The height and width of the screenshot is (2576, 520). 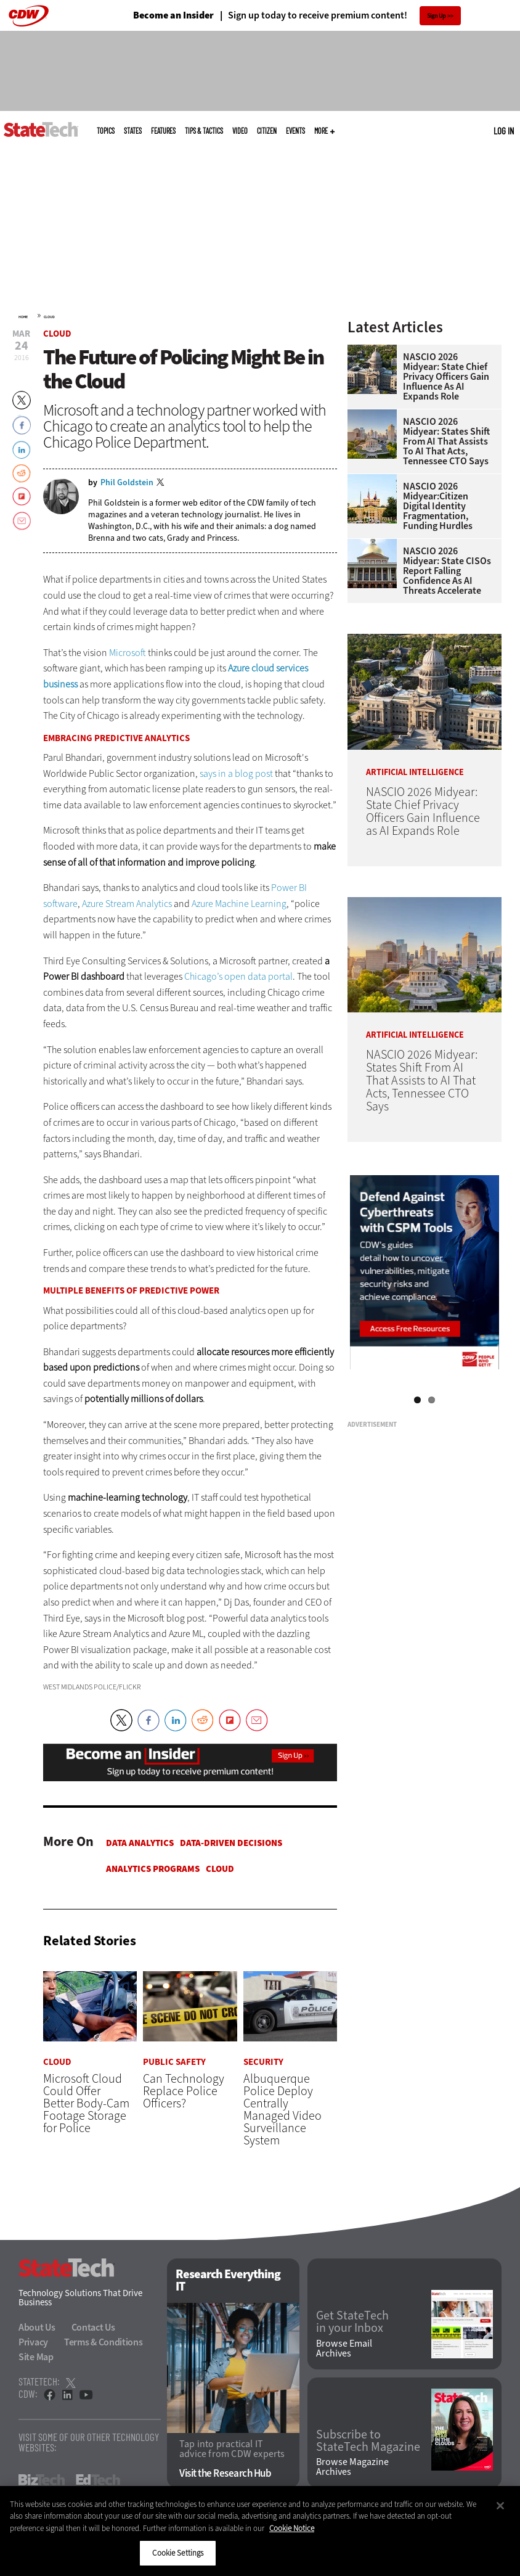 I want to click on Visit the Research Hub, so click(x=225, y=2474).